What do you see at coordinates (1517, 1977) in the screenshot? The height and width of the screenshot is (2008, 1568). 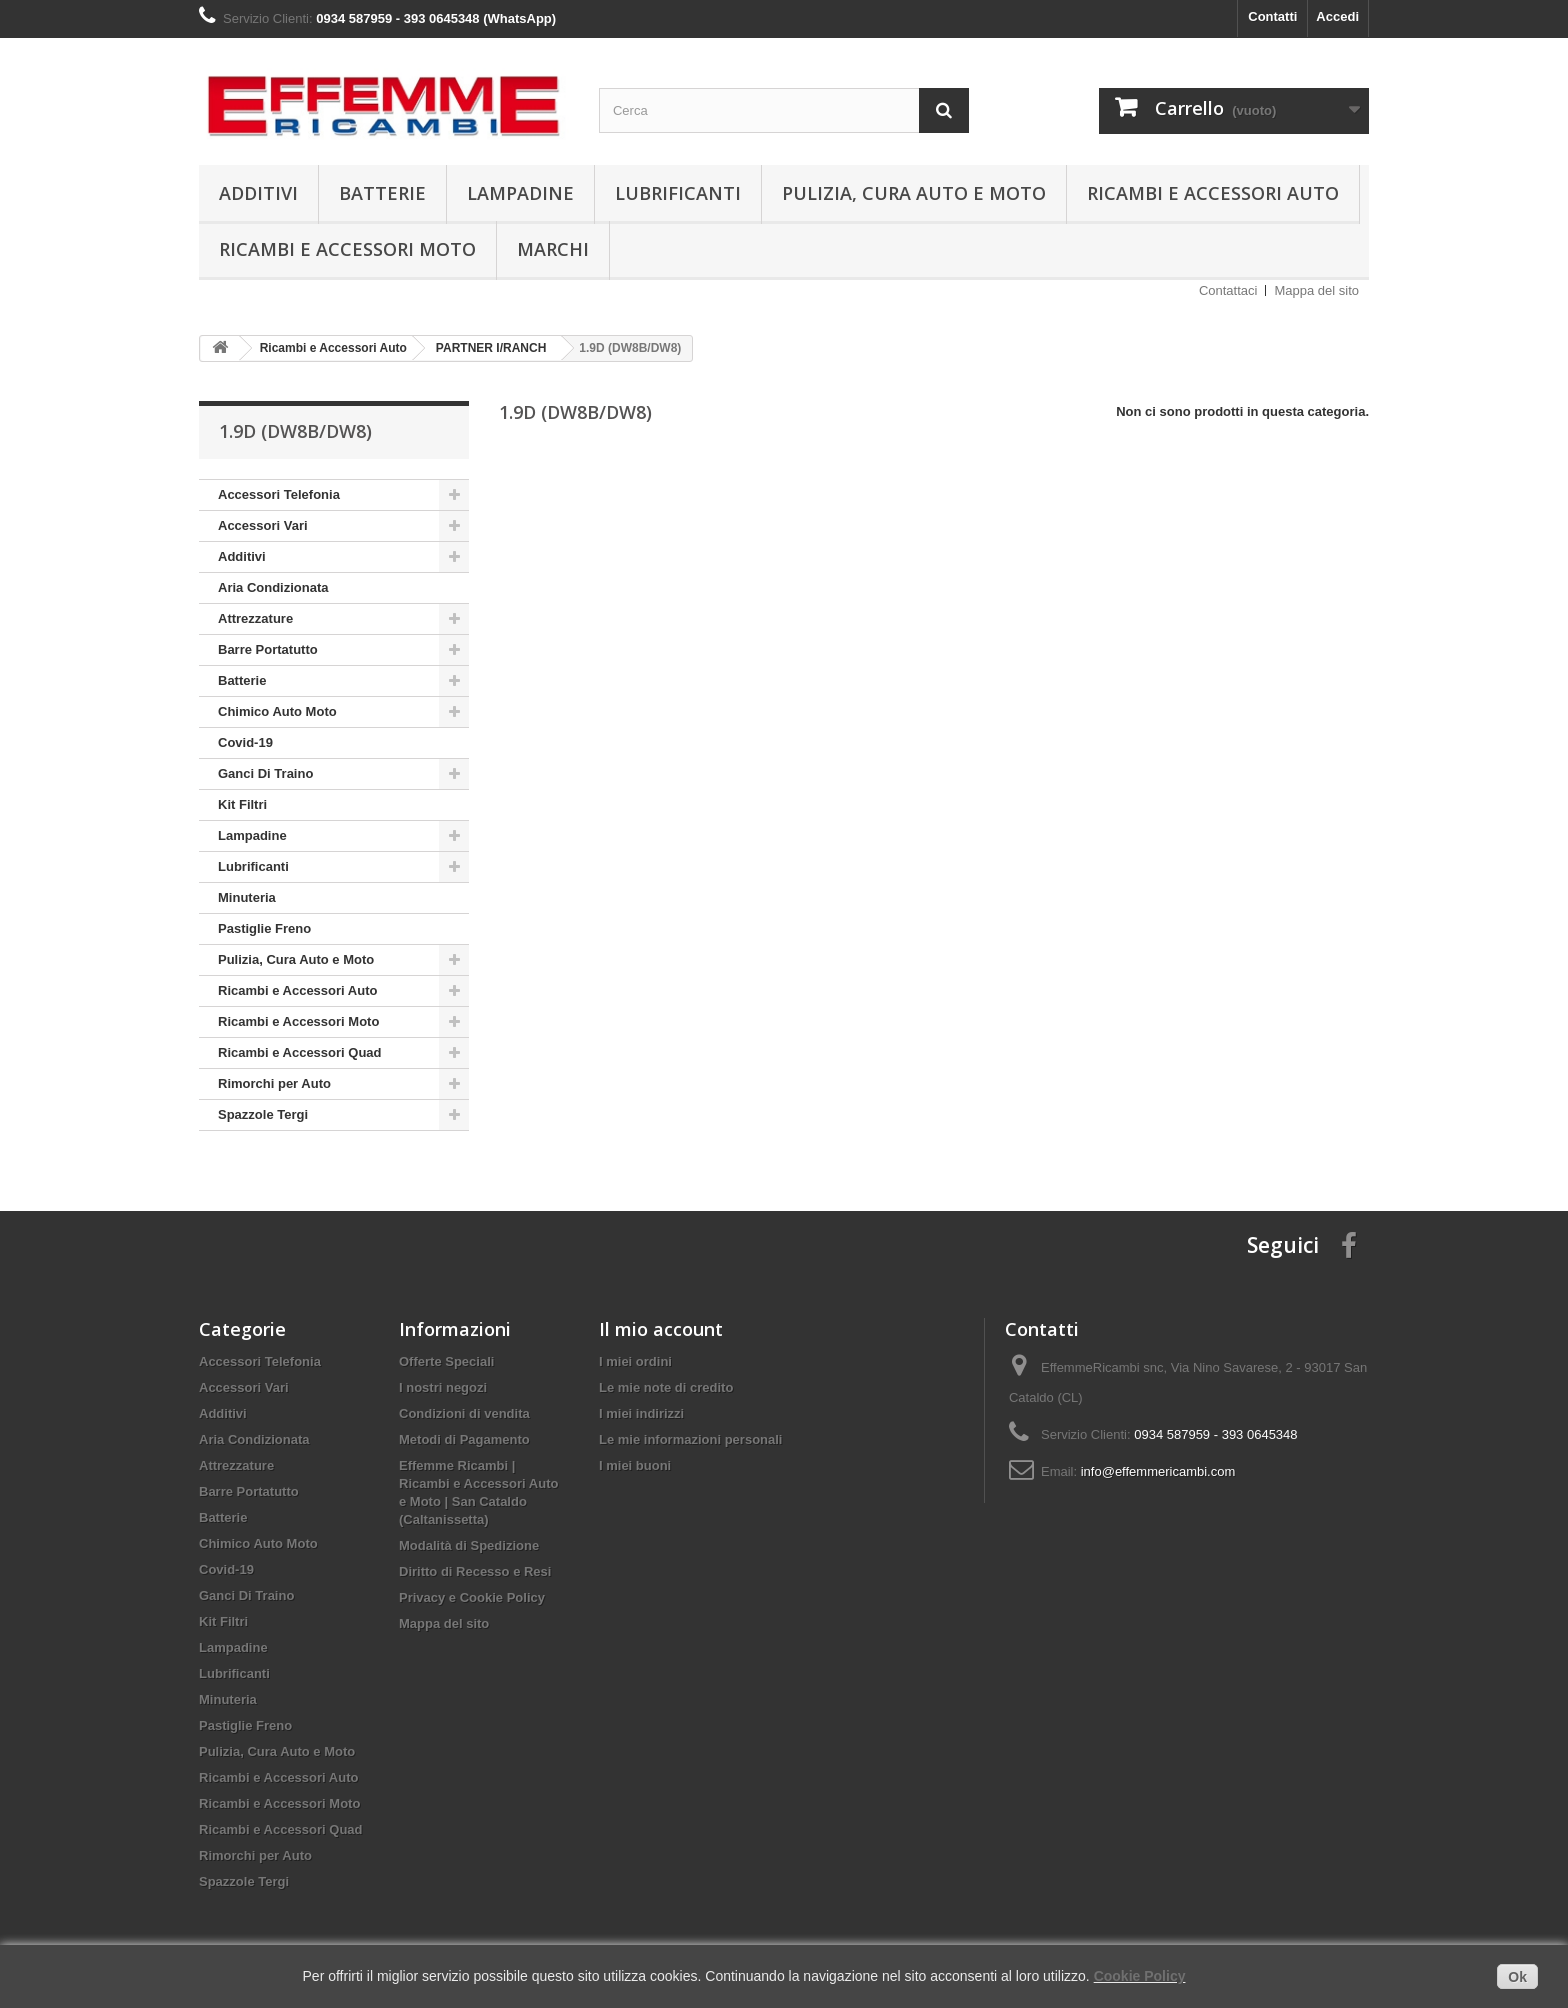 I see `Ok` at bounding box center [1517, 1977].